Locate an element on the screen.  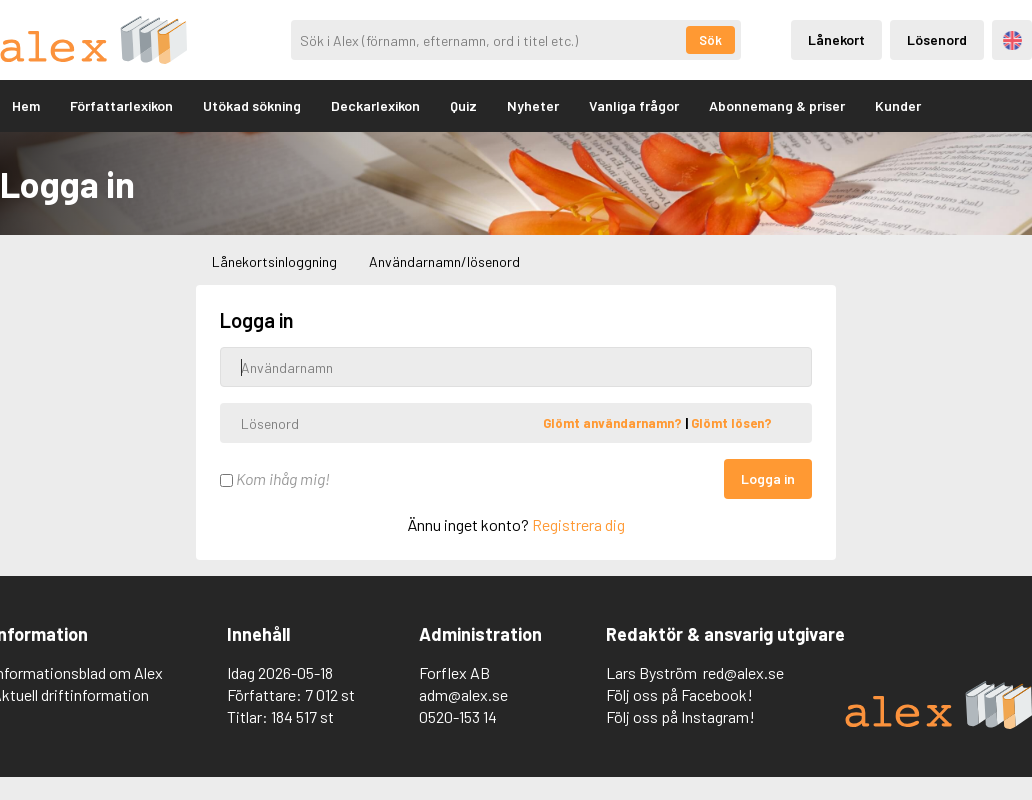
Lånekort [Inloggning via lånekort] is located at coordinates (836, 39).